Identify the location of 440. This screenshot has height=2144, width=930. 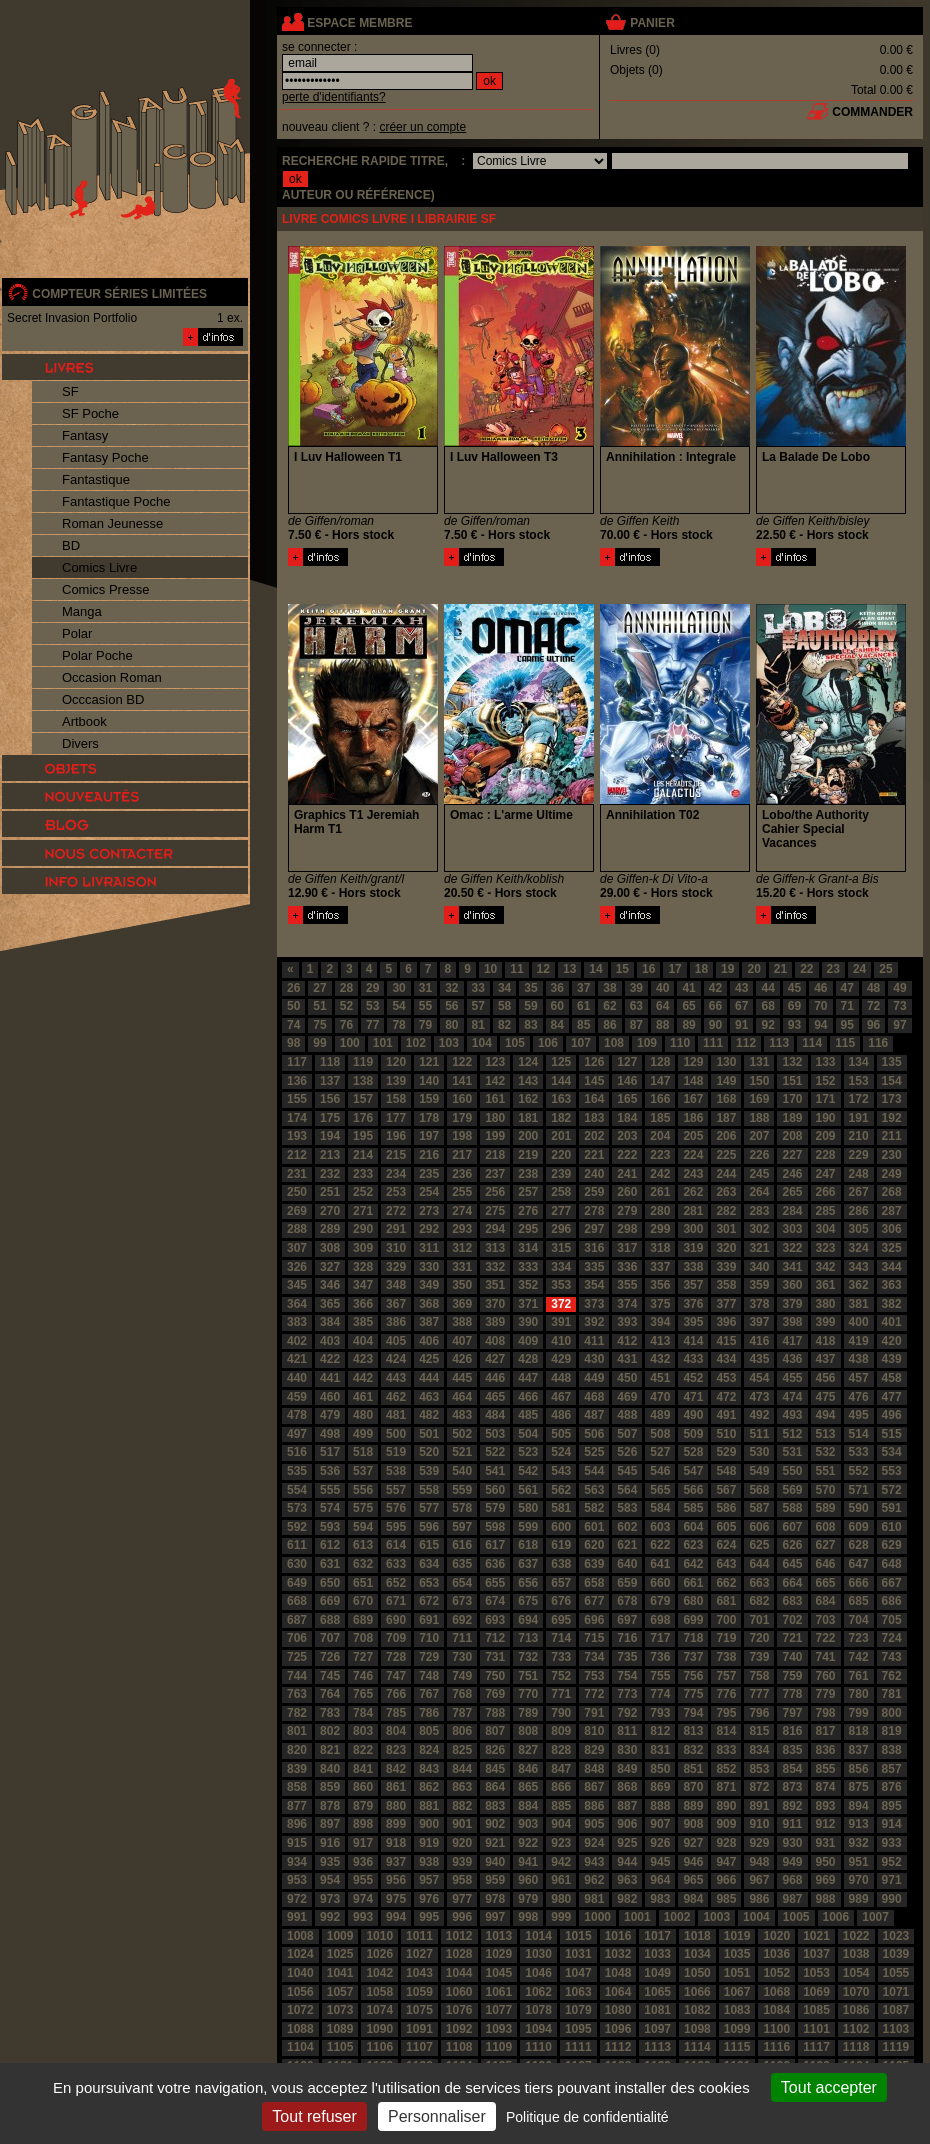
(297, 1378).